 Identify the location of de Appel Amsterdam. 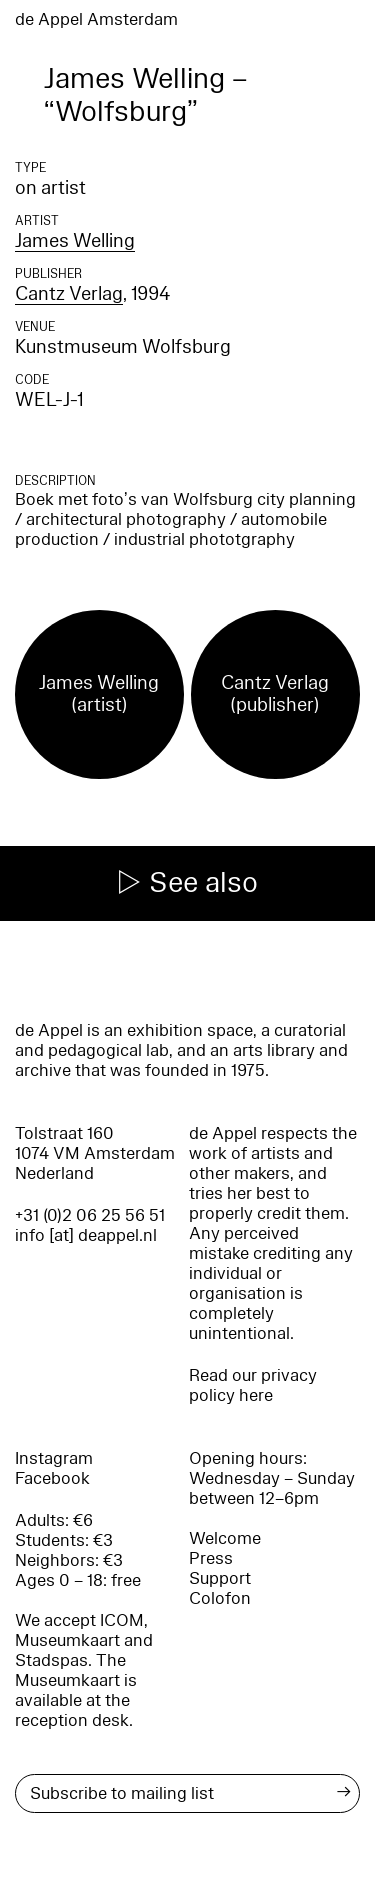
(96, 19).